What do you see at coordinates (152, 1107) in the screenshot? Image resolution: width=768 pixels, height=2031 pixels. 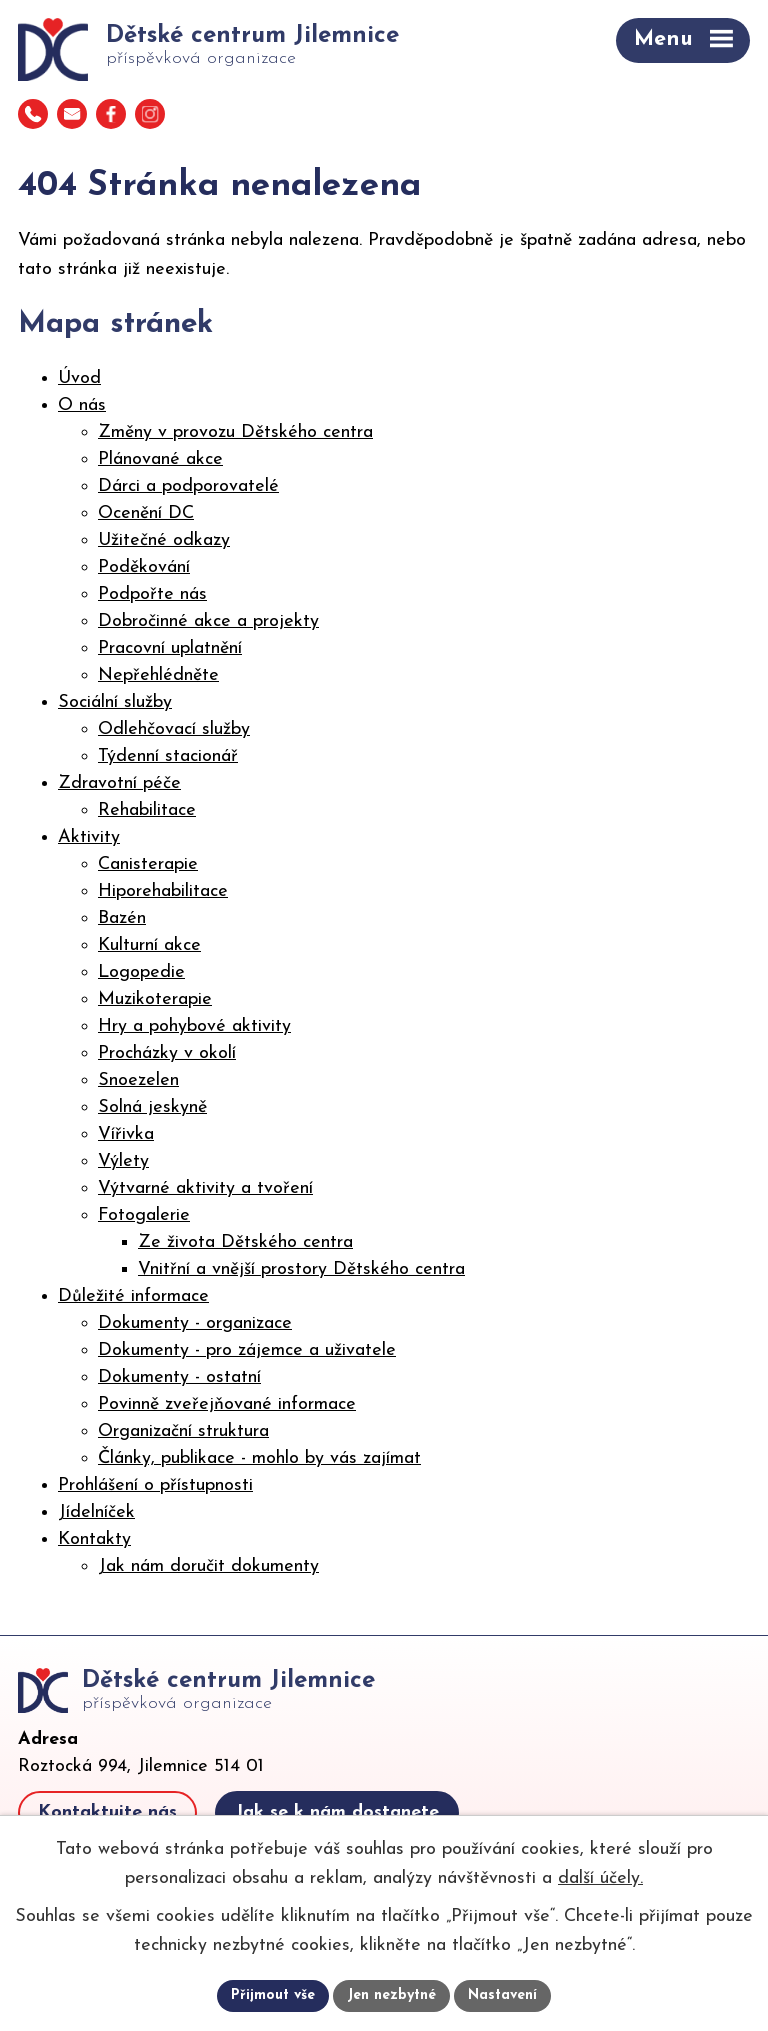 I see `Solná jeskyně` at bounding box center [152, 1107].